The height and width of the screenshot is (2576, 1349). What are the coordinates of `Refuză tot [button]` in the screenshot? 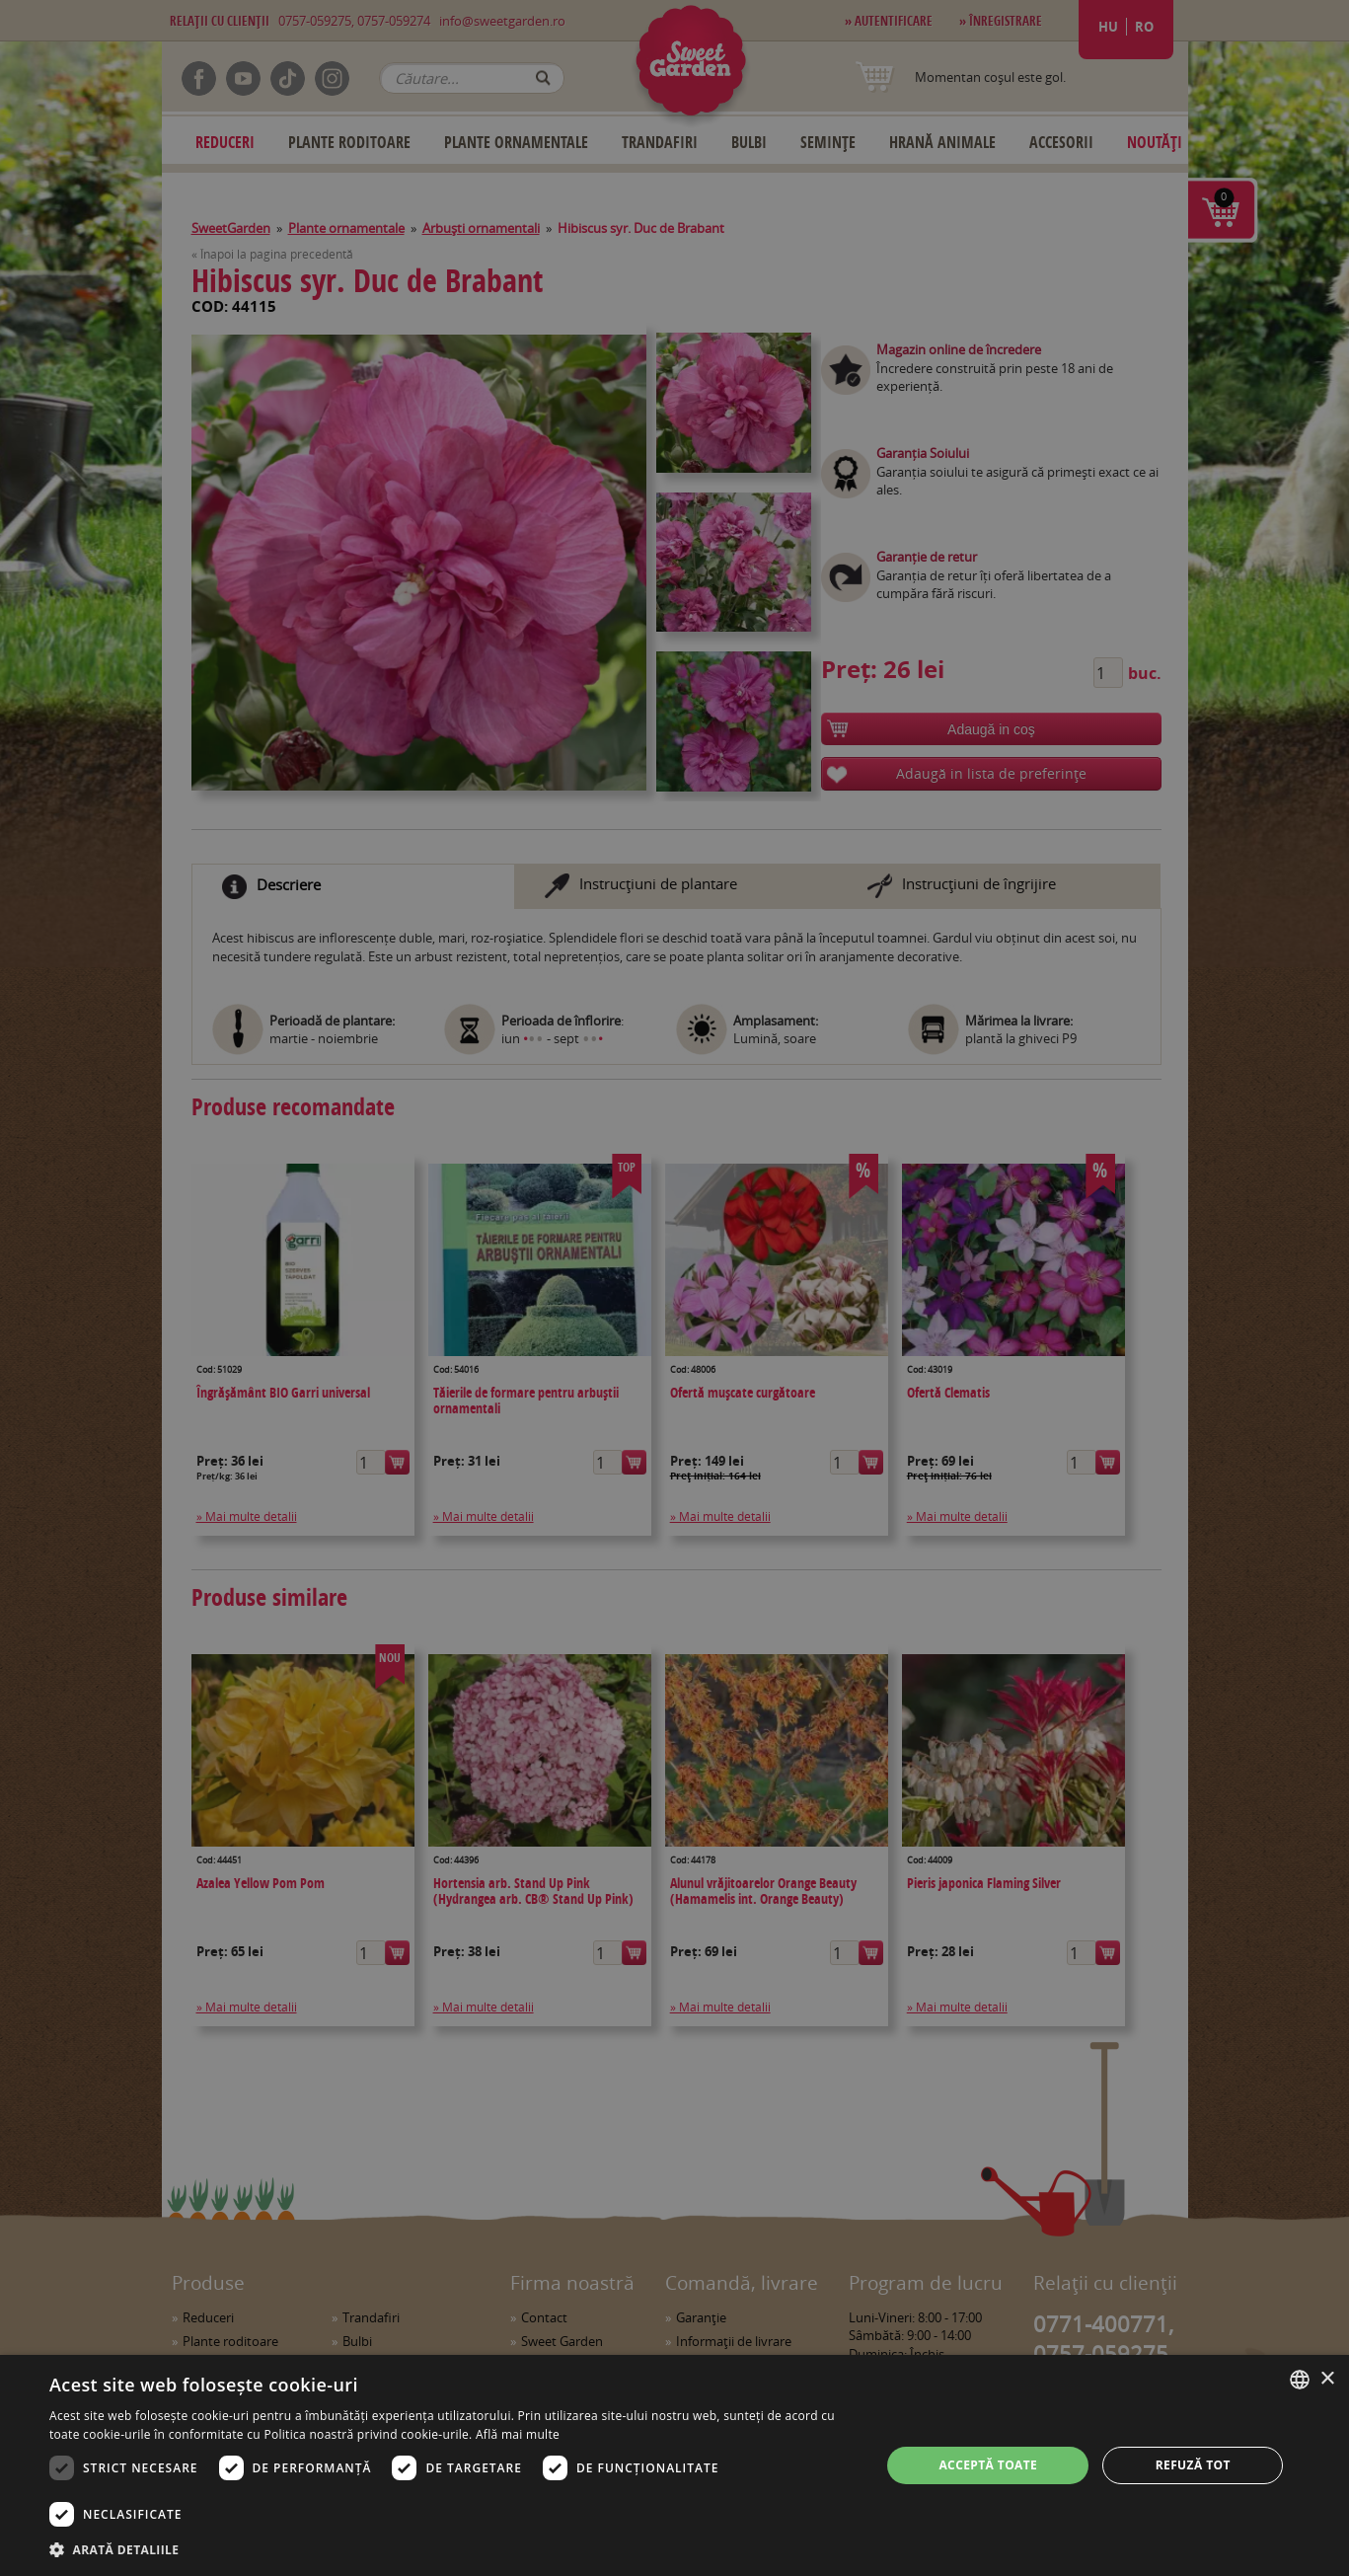 It's located at (1193, 2465).